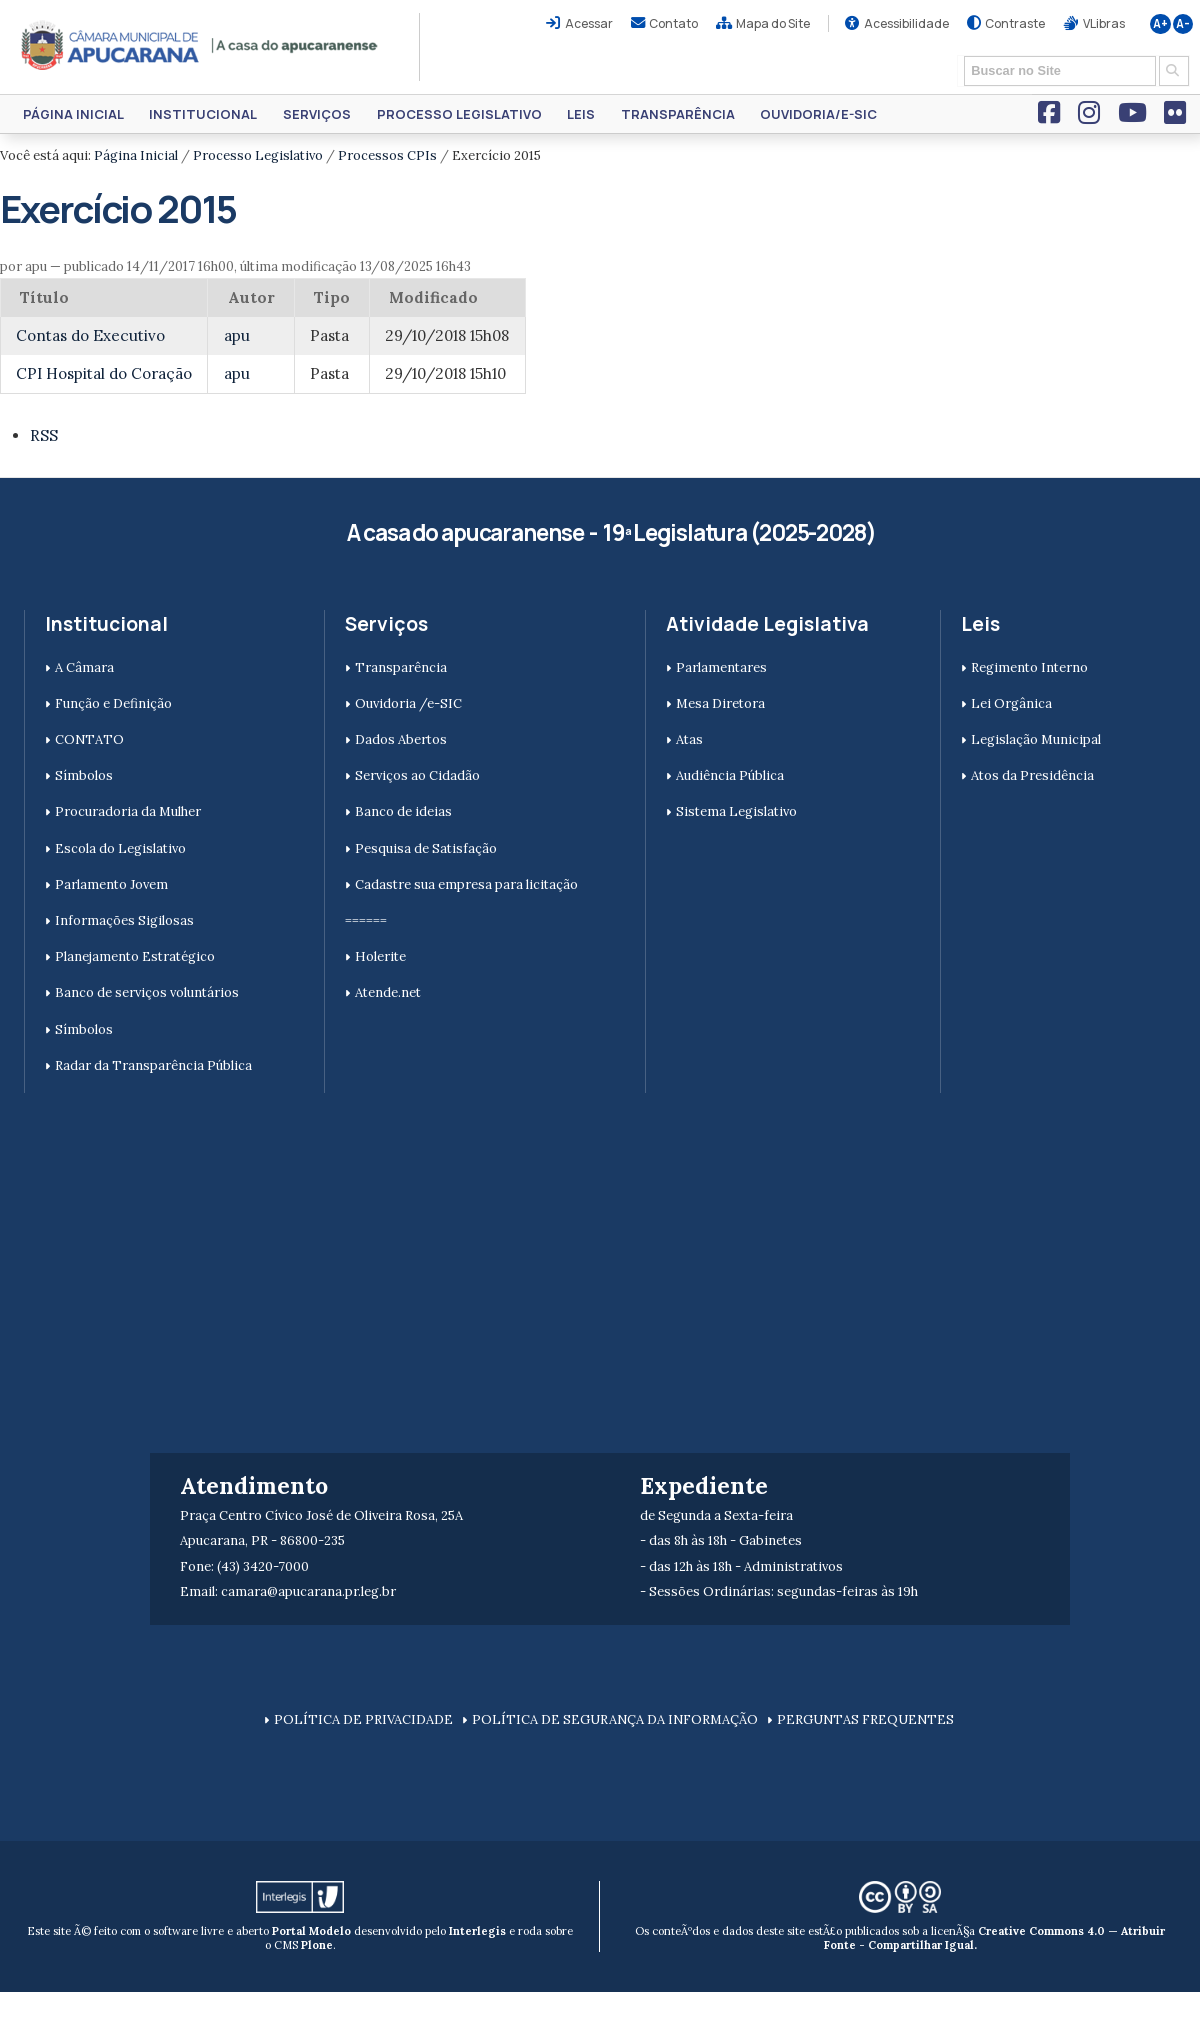  Describe the element at coordinates (689, 739) in the screenshot. I see `Atas` at that location.